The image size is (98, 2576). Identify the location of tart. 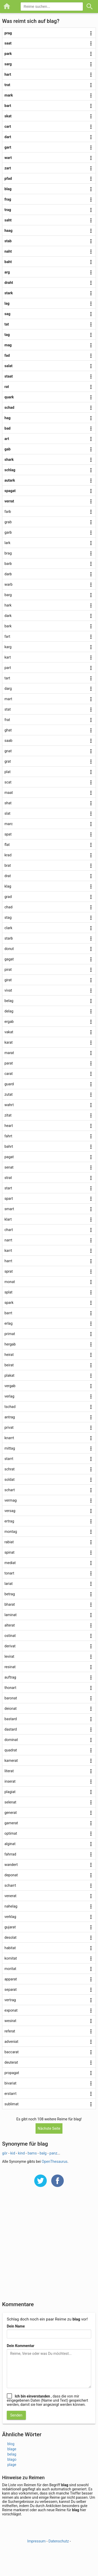
(7, 678).